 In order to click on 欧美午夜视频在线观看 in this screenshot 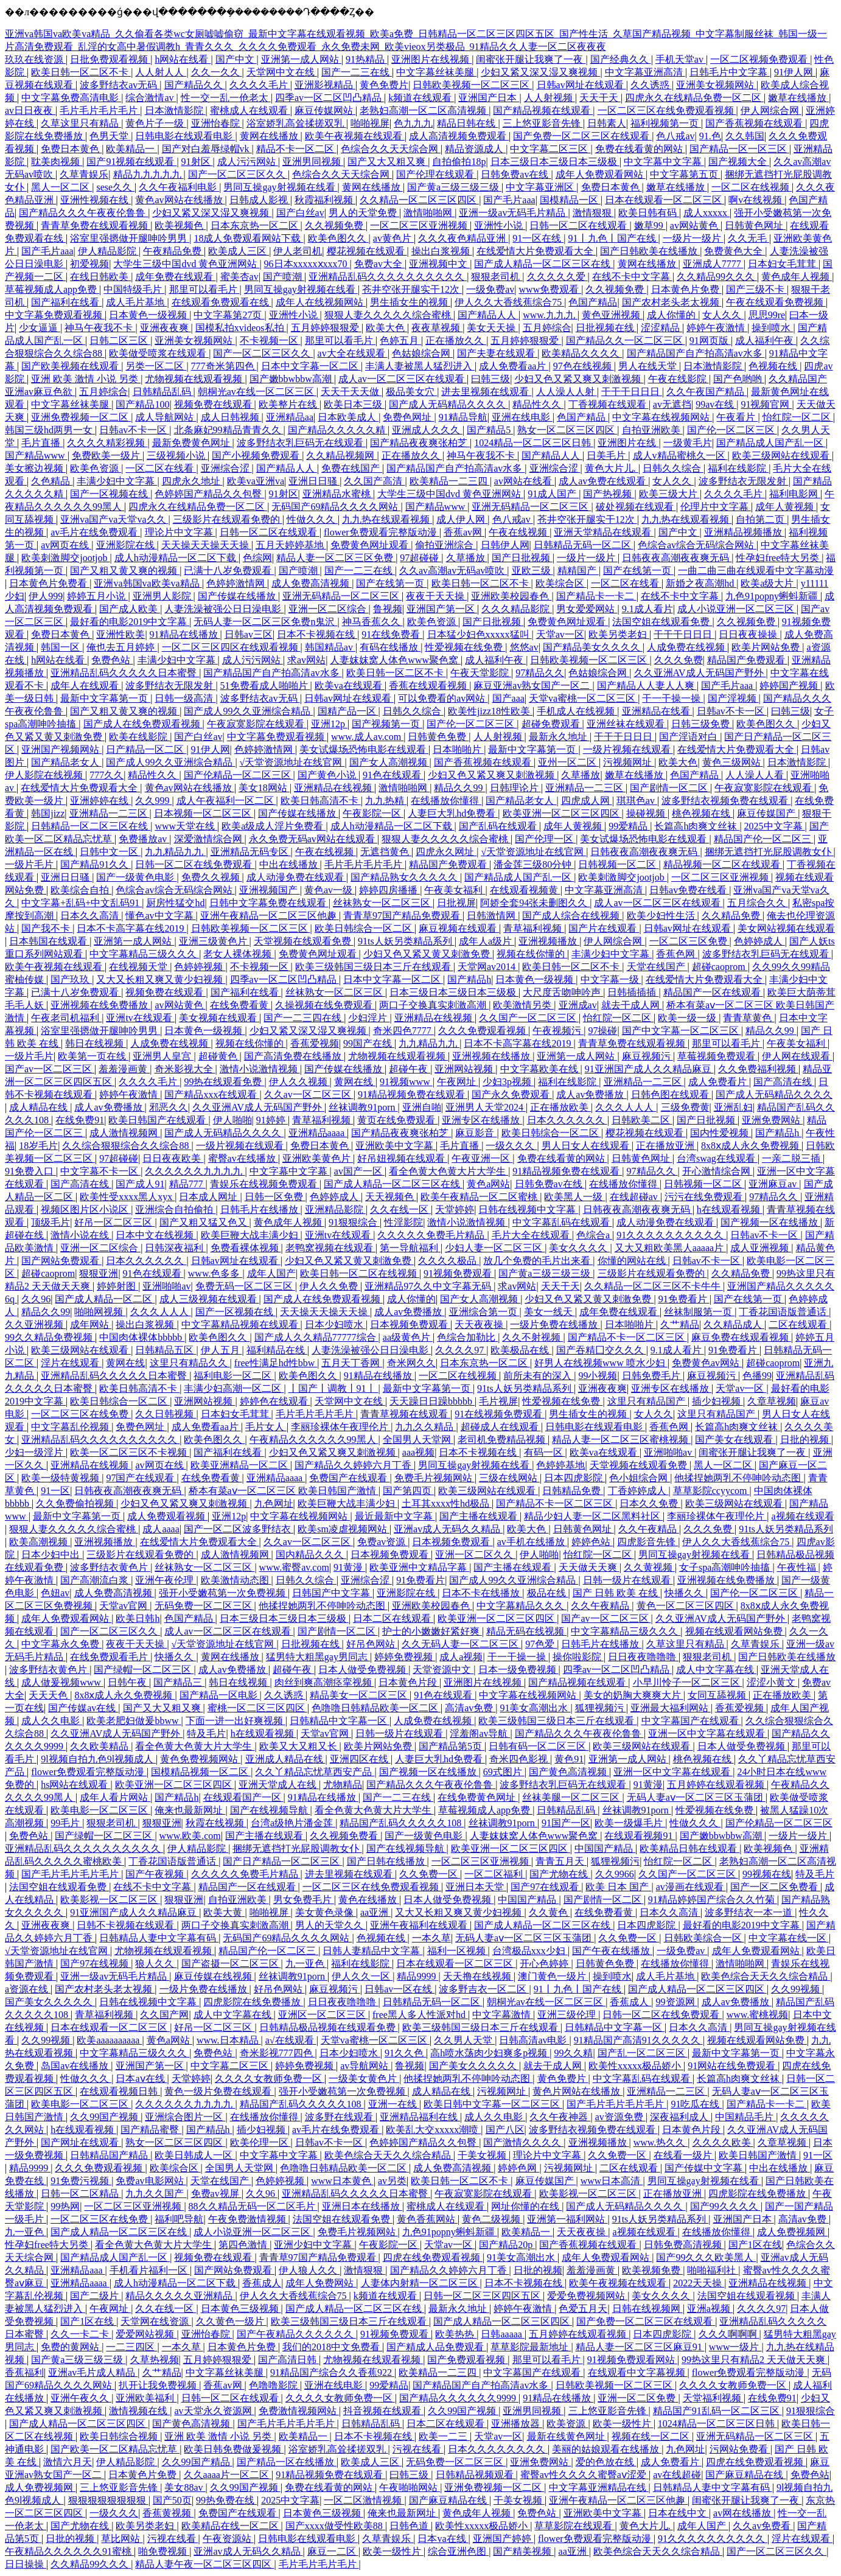, I will do `click(355, 136)`.